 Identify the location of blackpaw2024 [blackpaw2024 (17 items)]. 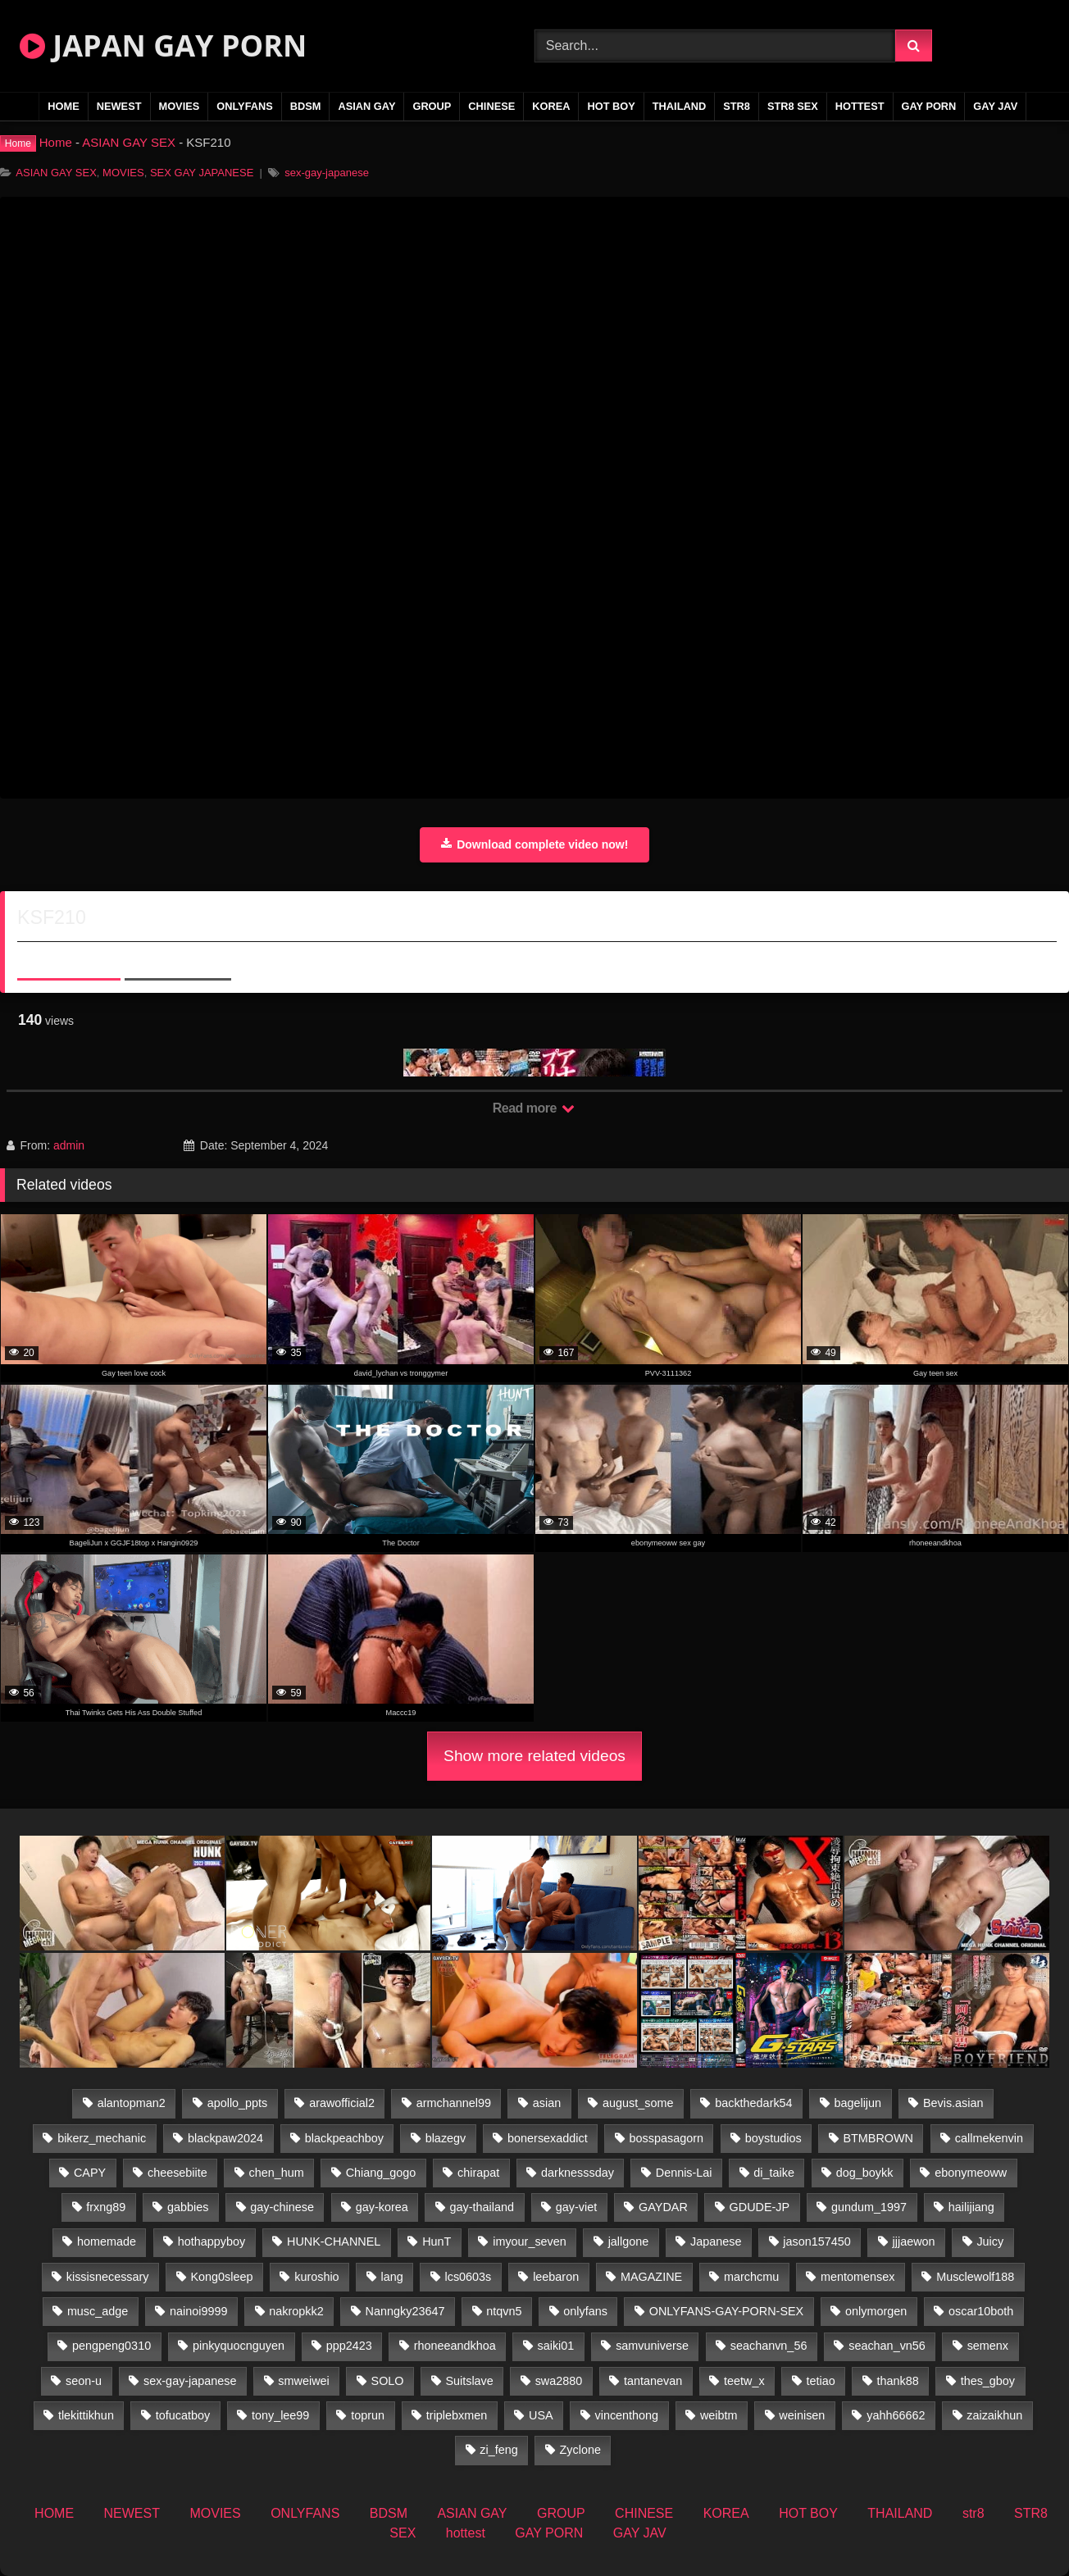
(225, 2138).